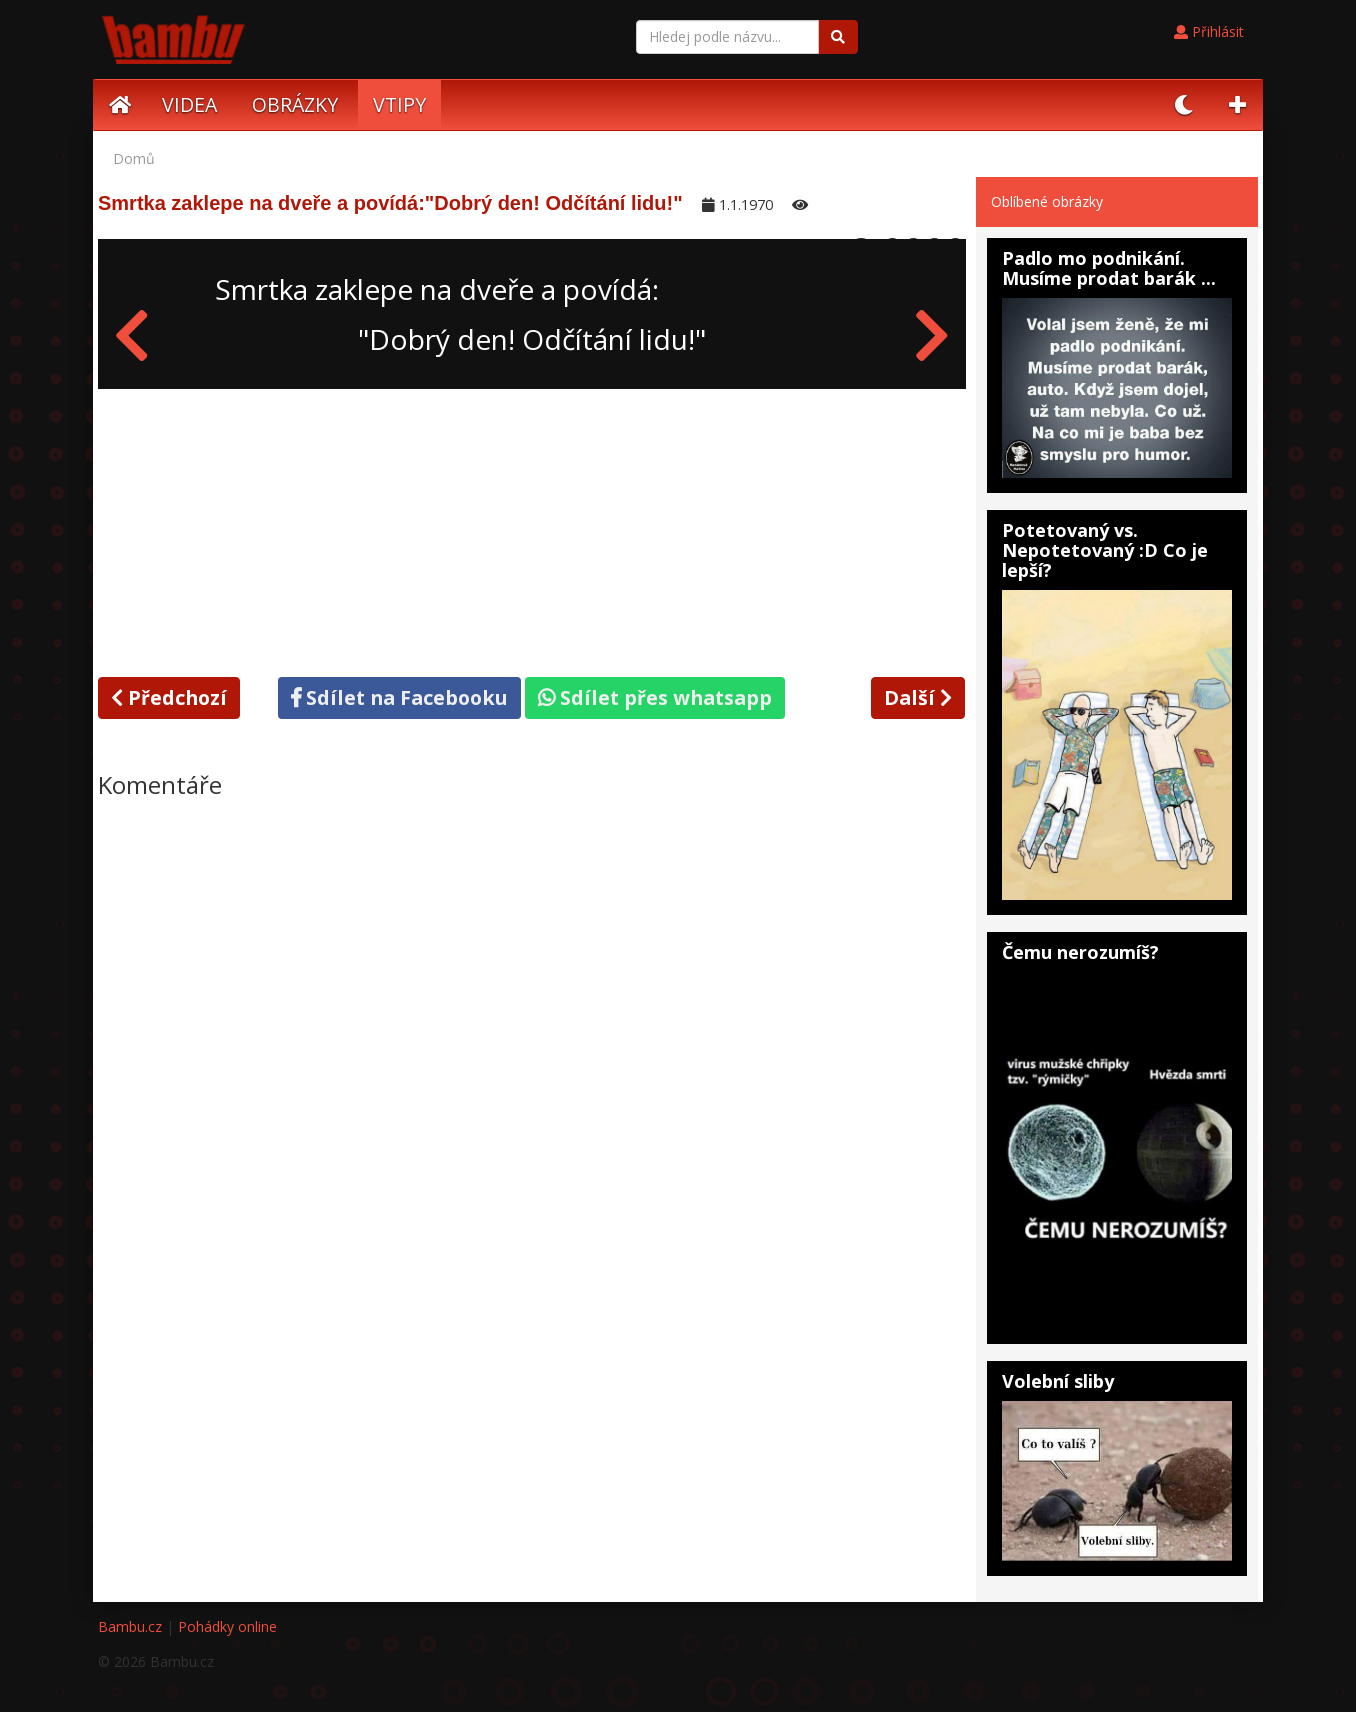  I want to click on [Advertisement], so click(532, 529).